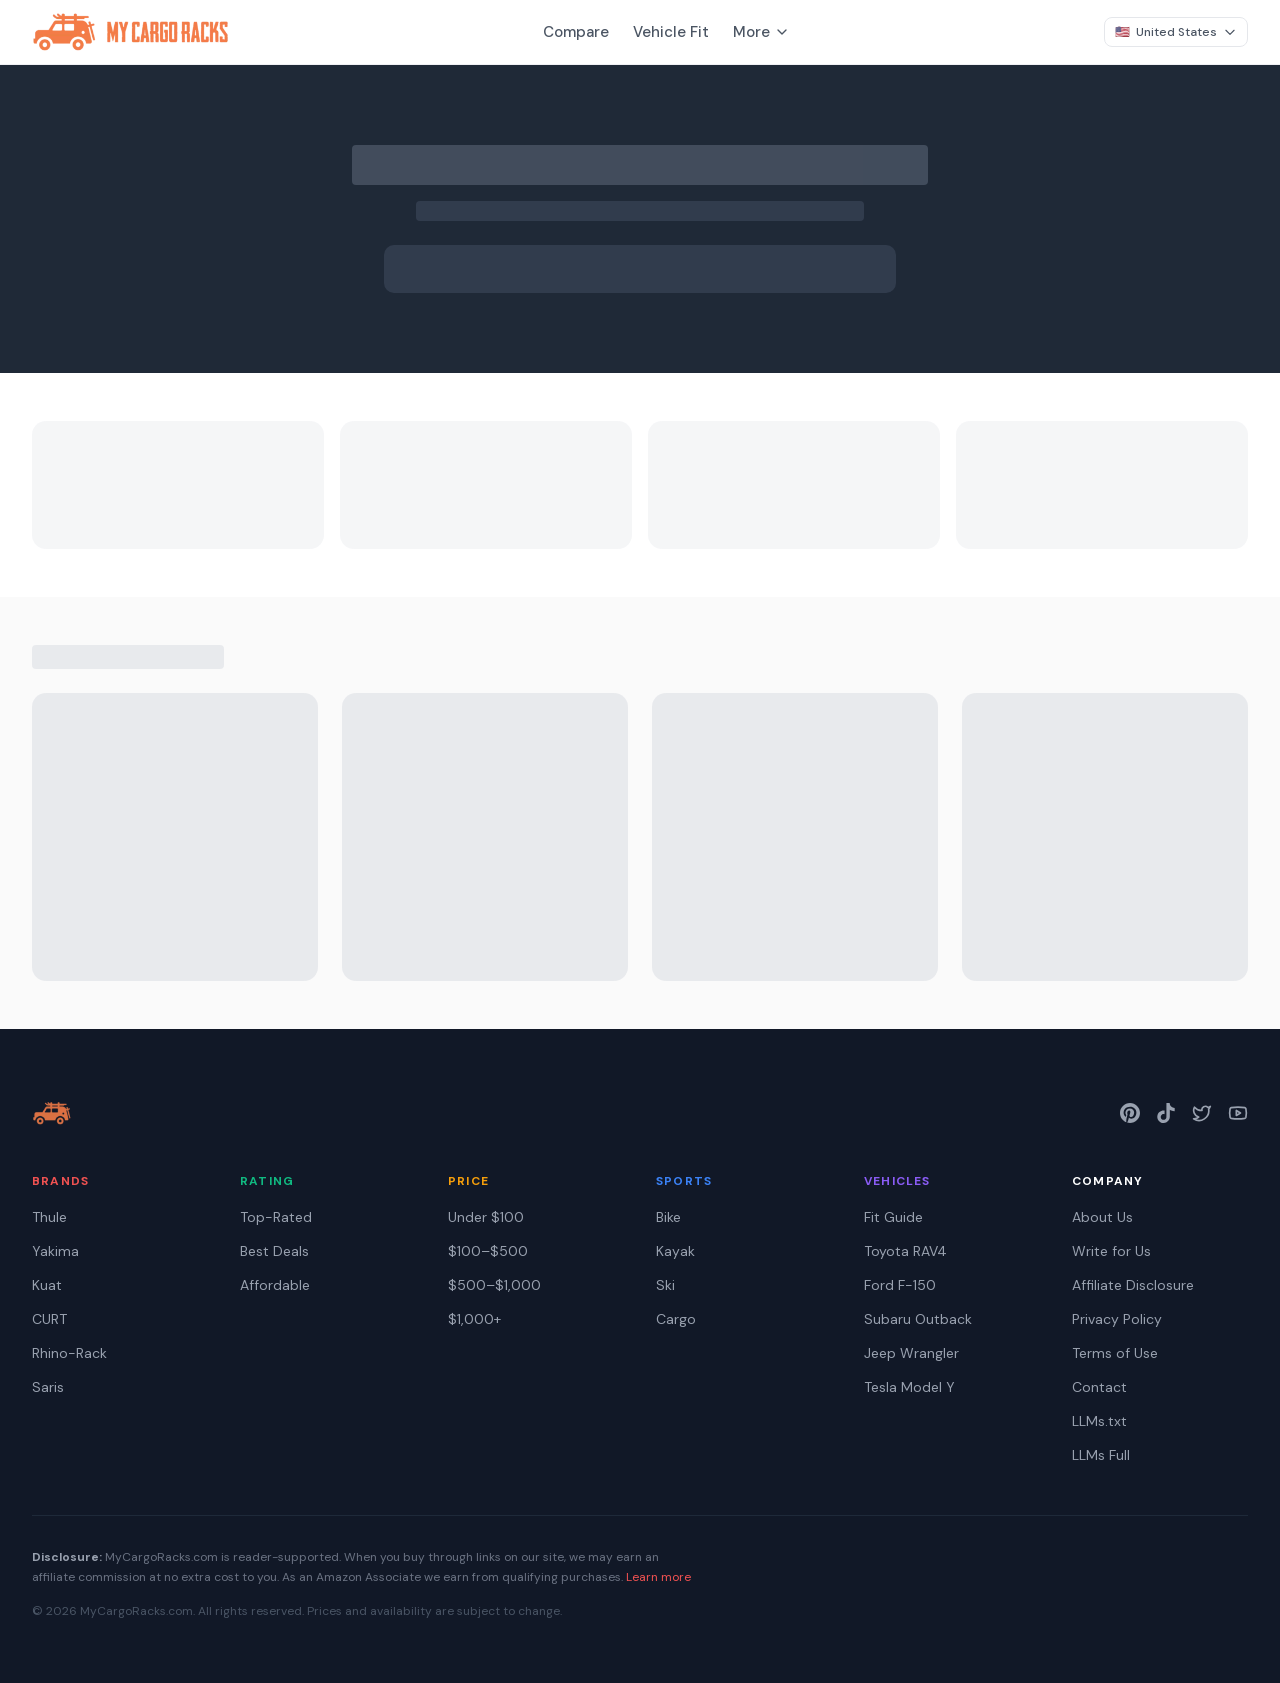 This screenshot has width=1280, height=1683. What do you see at coordinates (275, 1285) in the screenshot?
I see `Affordable` at bounding box center [275, 1285].